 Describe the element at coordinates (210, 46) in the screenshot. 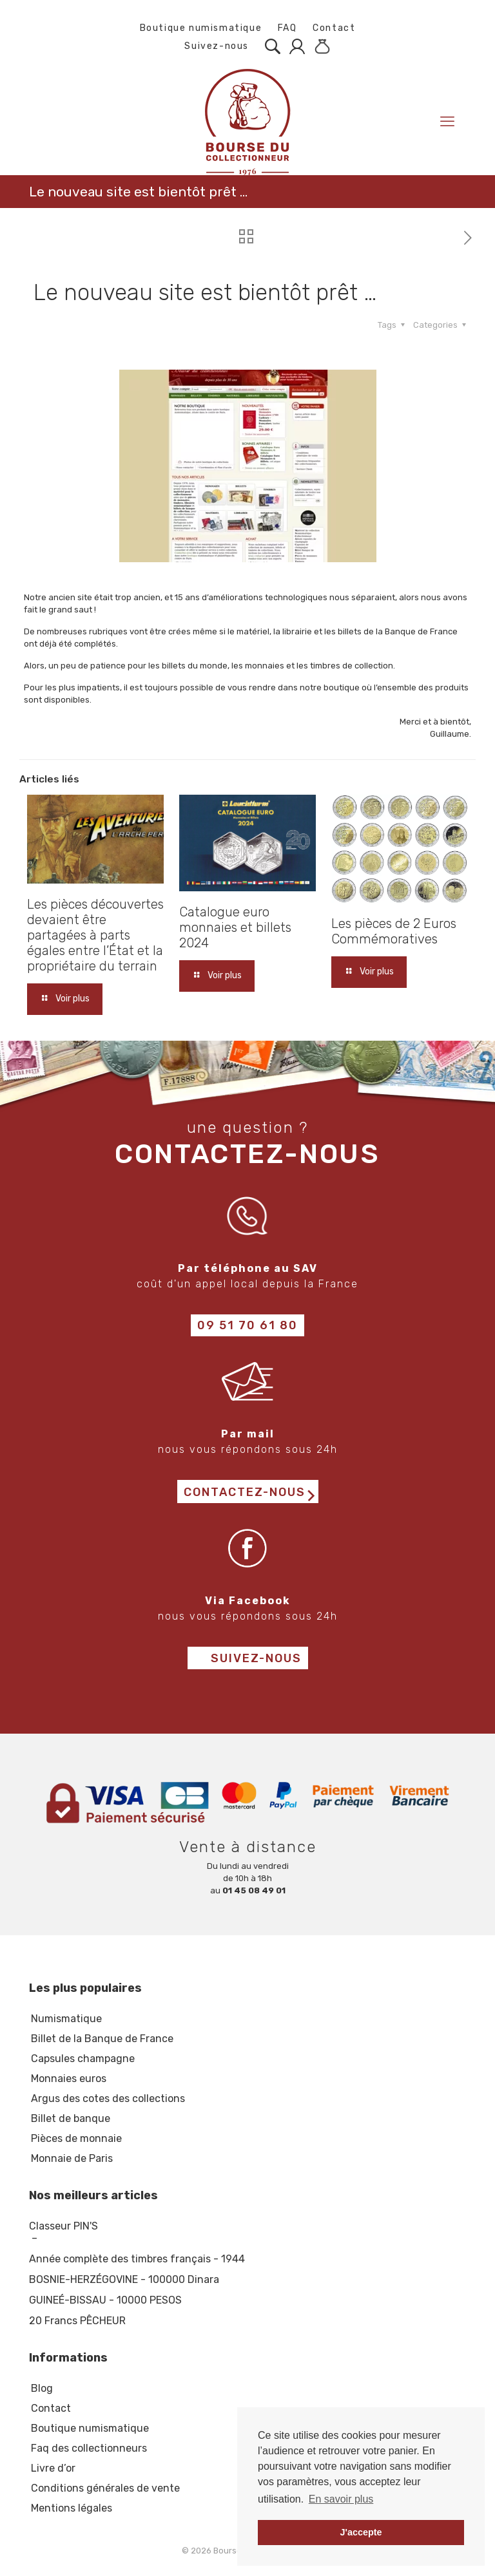

I see `Suivez-nous` at that location.